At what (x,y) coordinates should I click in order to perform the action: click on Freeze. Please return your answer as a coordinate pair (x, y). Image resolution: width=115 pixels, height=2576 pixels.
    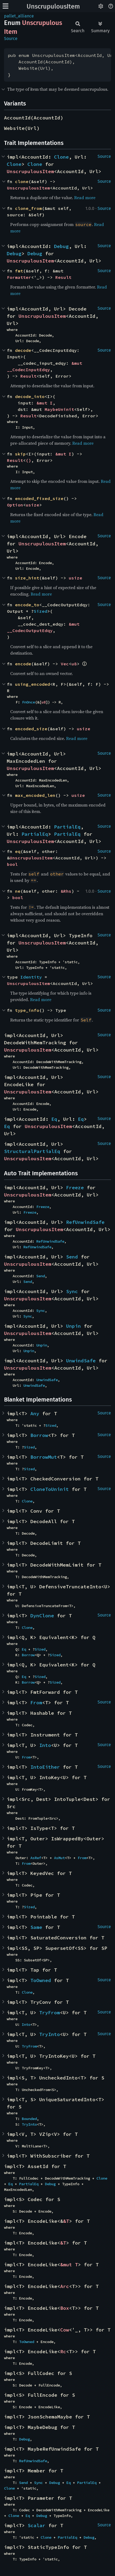
    Looking at the image, I should click on (75, 1187).